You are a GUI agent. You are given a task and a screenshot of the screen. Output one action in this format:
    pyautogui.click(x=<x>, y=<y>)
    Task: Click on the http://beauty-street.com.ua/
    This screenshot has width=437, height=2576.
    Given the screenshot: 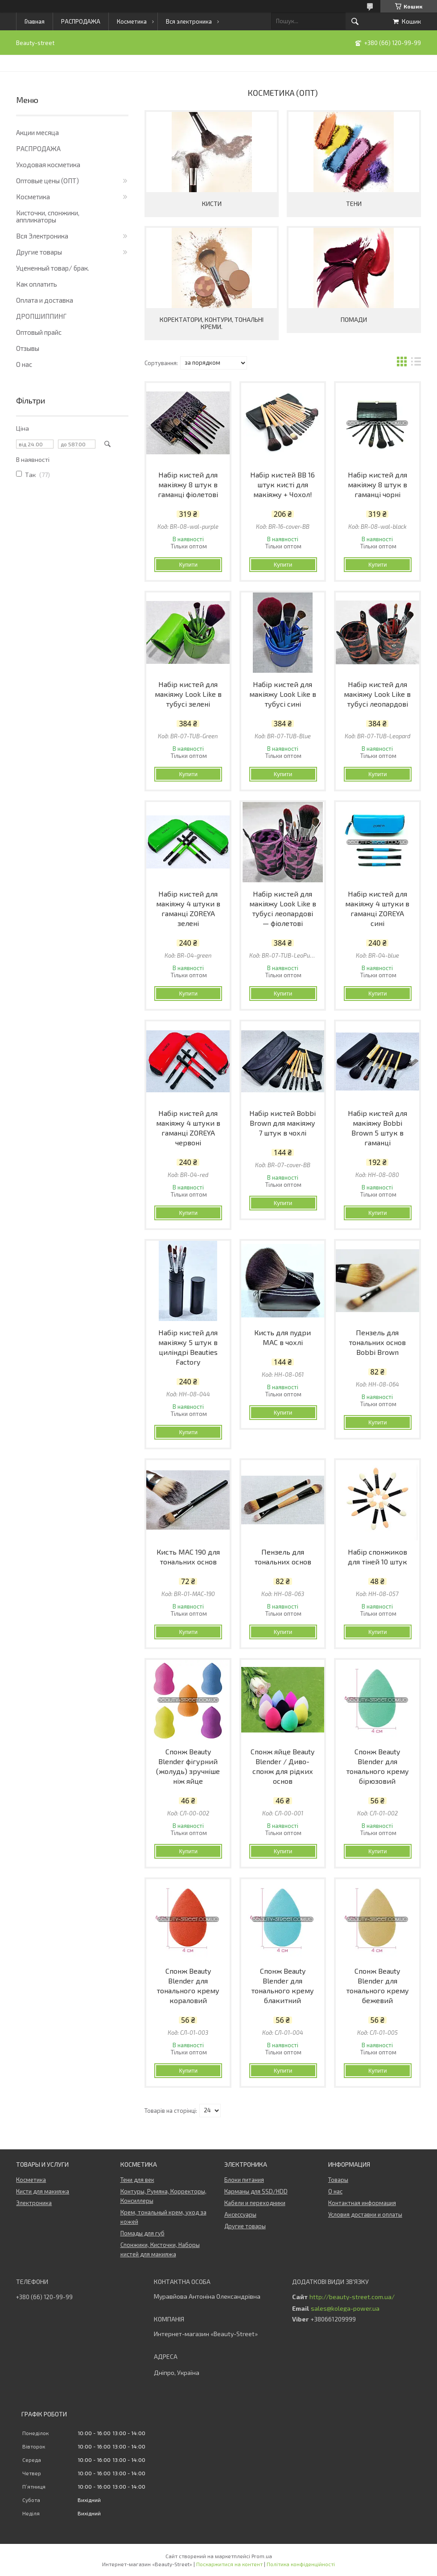 What is the action you would take?
    pyautogui.click(x=352, y=2297)
    